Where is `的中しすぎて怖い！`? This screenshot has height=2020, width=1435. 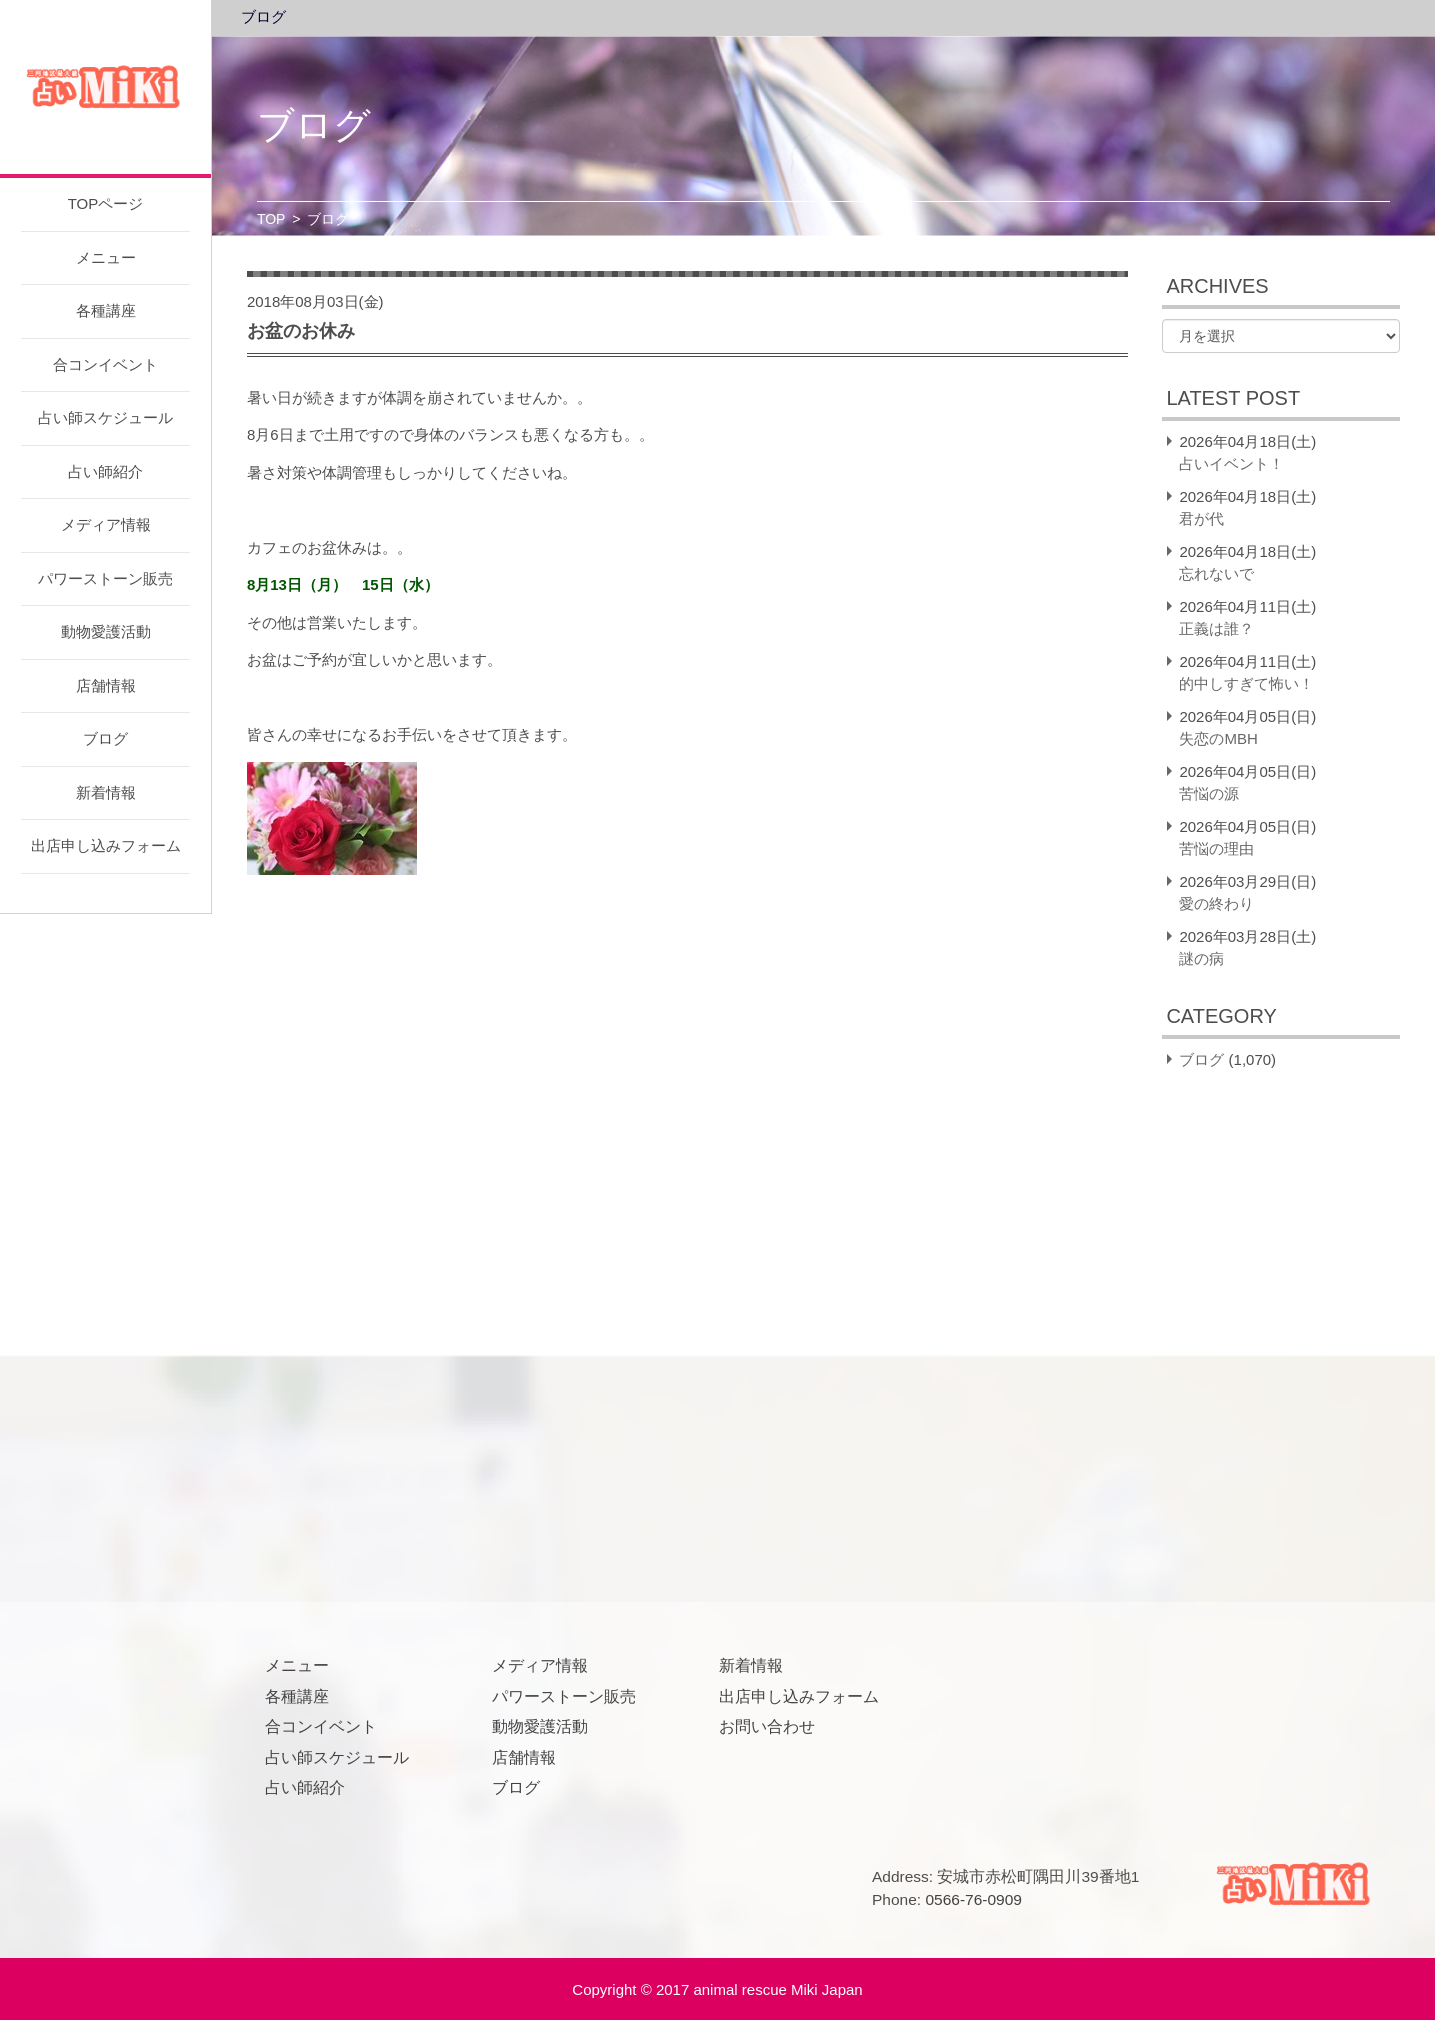
的中しすぎて怖い！ is located at coordinates (1246, 683).